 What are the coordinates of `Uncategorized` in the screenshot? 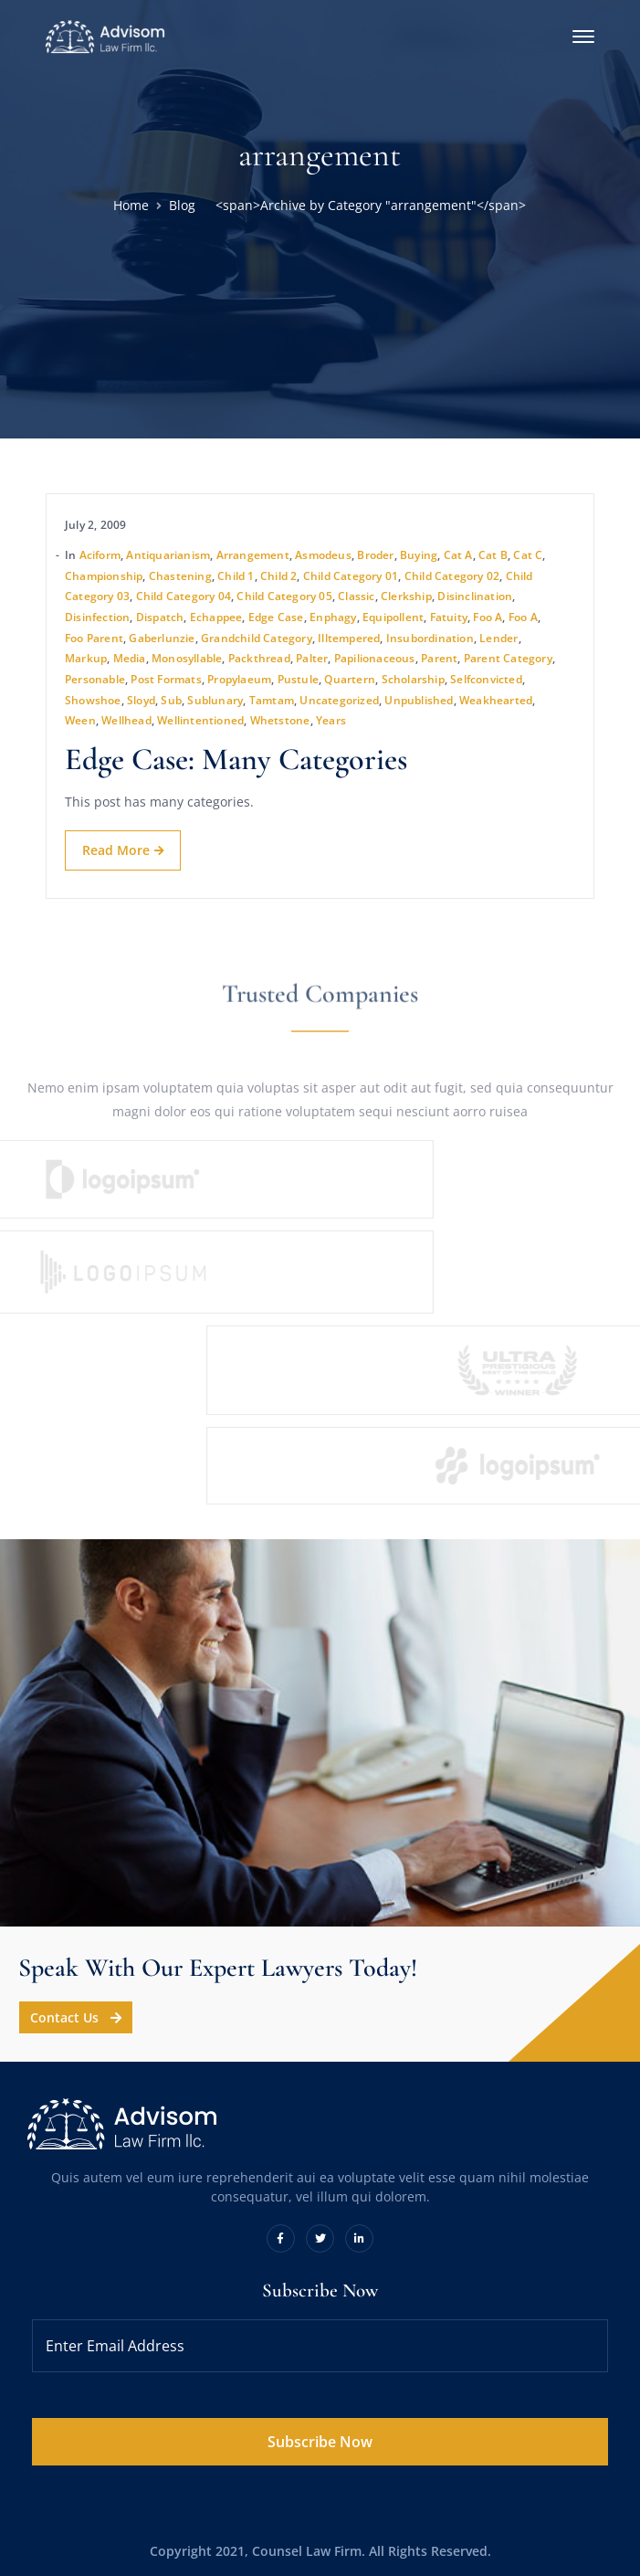 It's located at (339, 700).